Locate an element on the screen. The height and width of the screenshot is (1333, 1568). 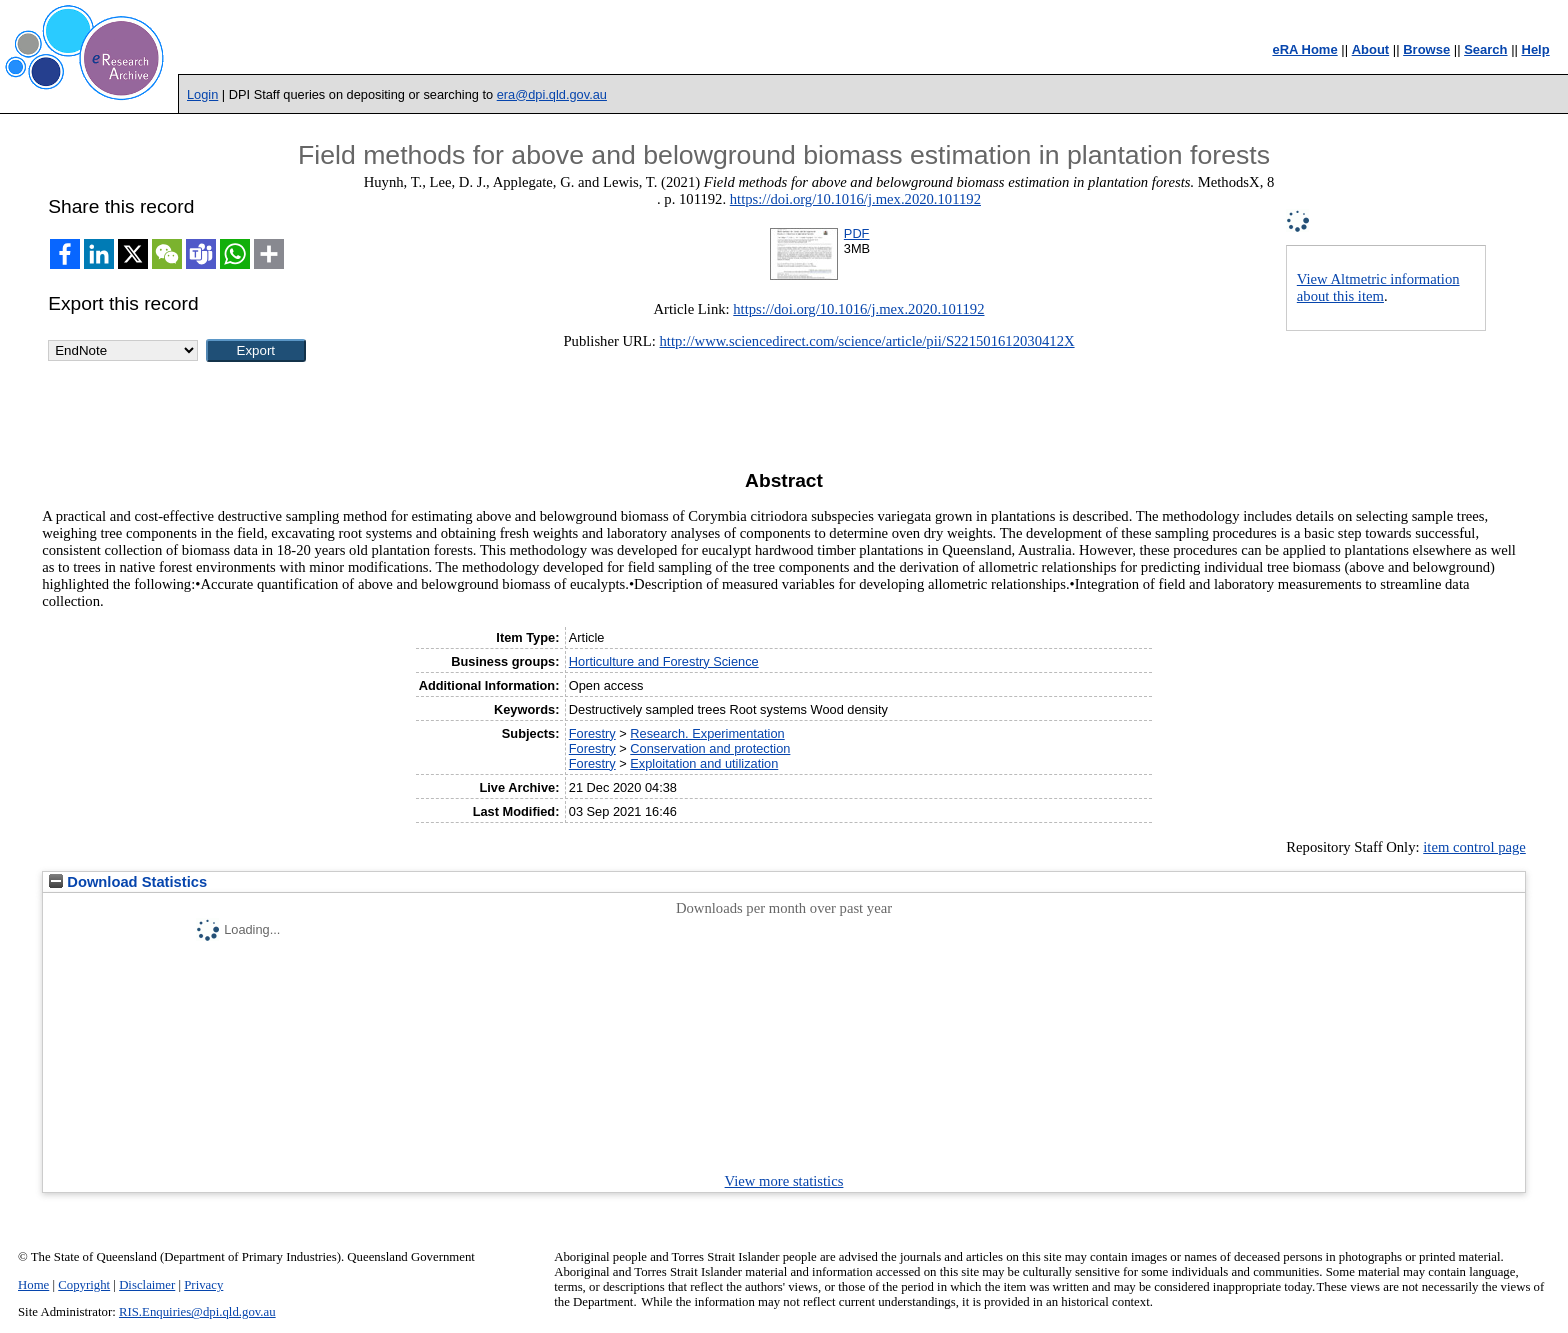
Forestry is located at coordinates (592, 733).